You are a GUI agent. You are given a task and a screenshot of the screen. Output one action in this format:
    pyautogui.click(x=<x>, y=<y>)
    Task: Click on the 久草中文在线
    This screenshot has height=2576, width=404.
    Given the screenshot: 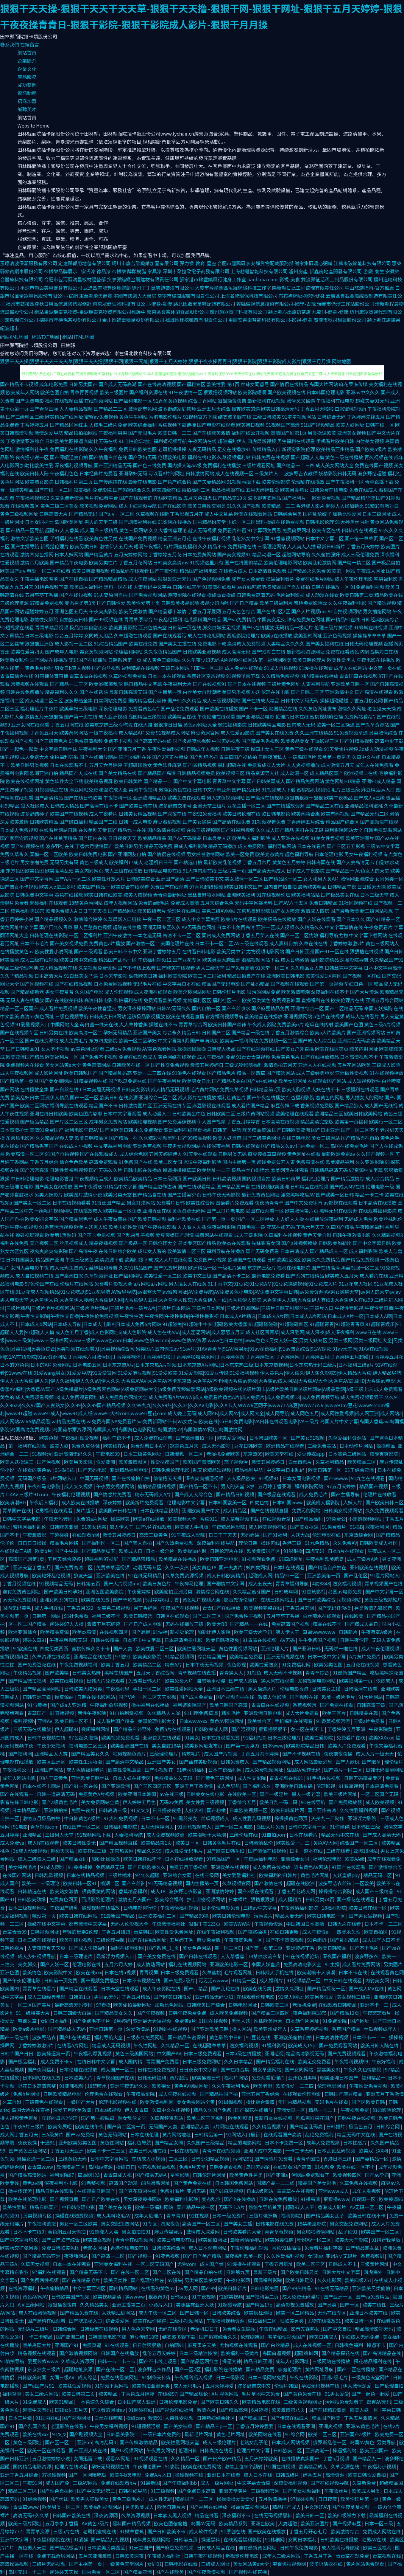 What is the action you would take?
    pyautogui.click(x=366, y=757)
    